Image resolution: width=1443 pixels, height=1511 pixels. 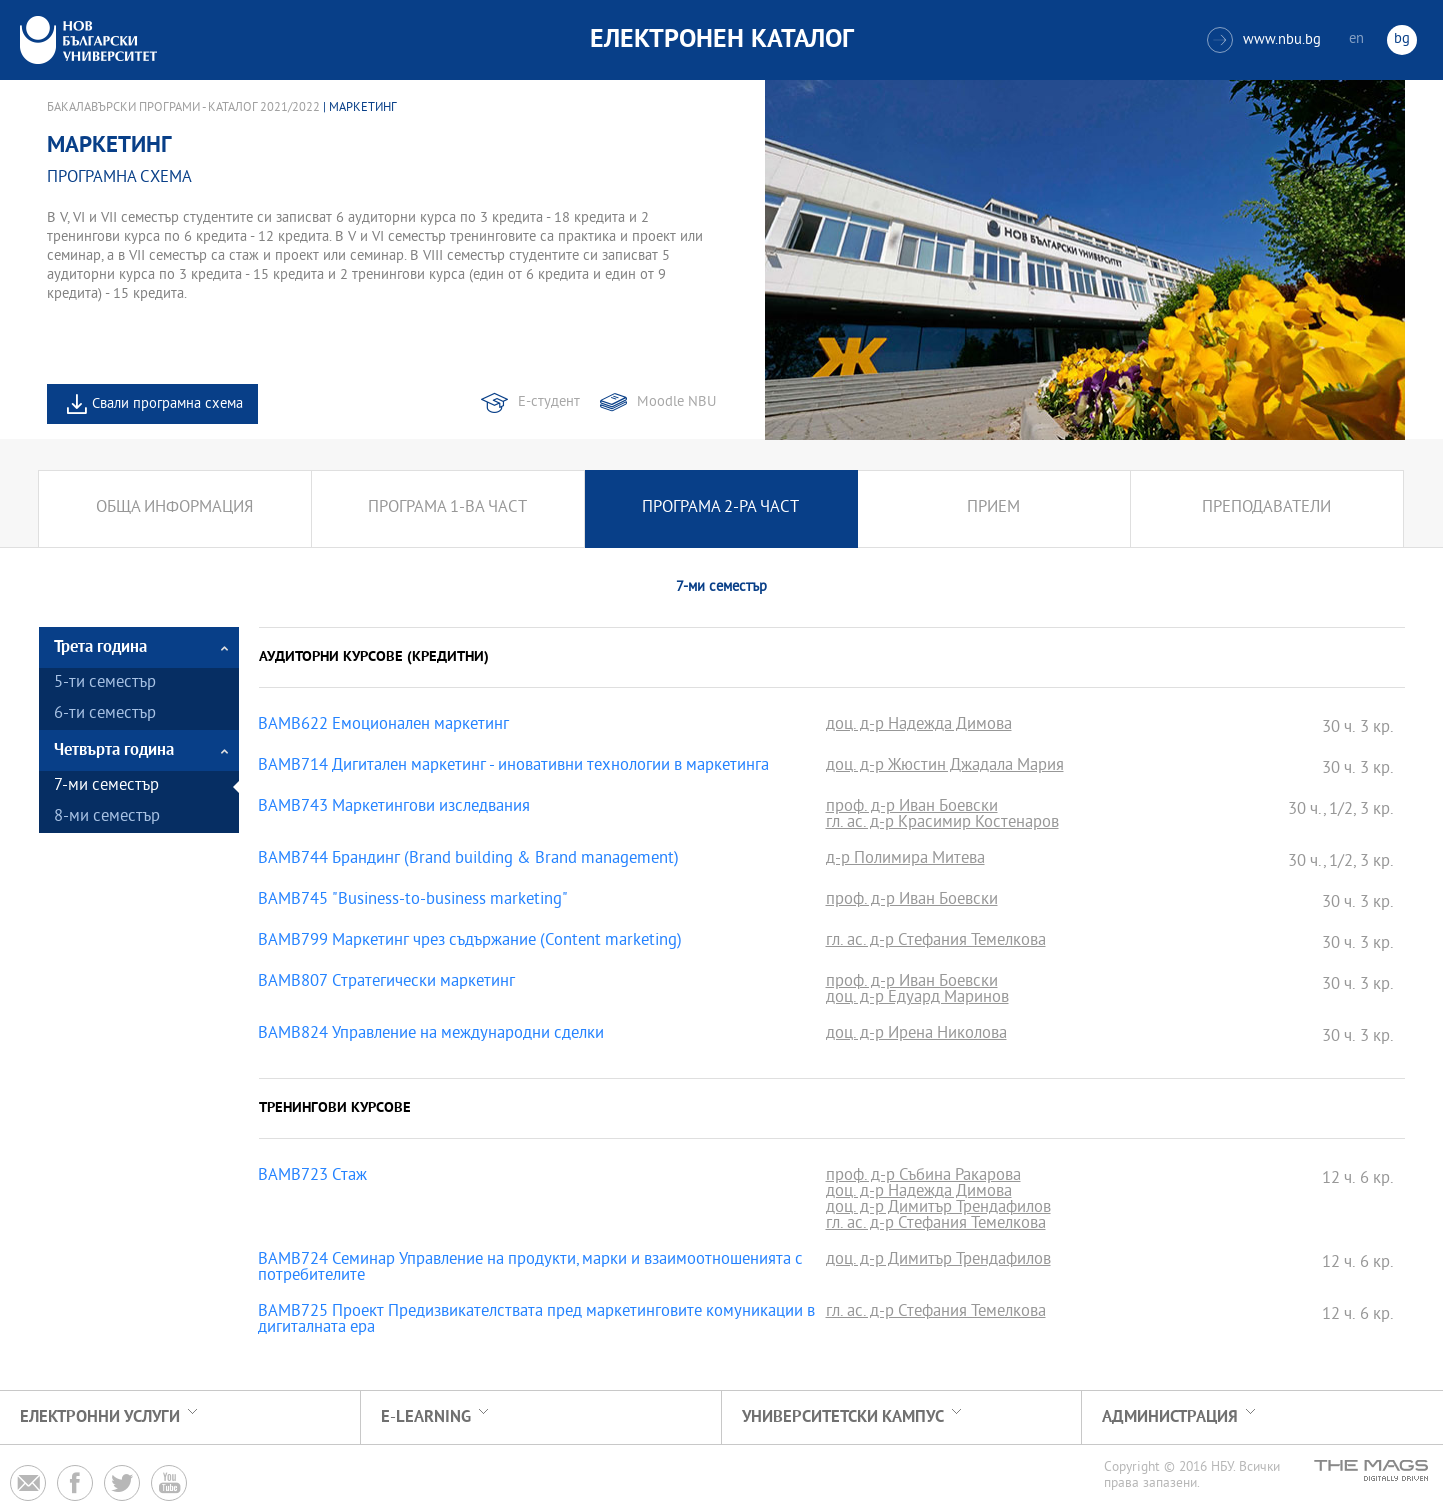 What do you see at coordinates (447, 508) in the screenshot?
I see `Програма 1-ва част` at bounding box center [447, 508].